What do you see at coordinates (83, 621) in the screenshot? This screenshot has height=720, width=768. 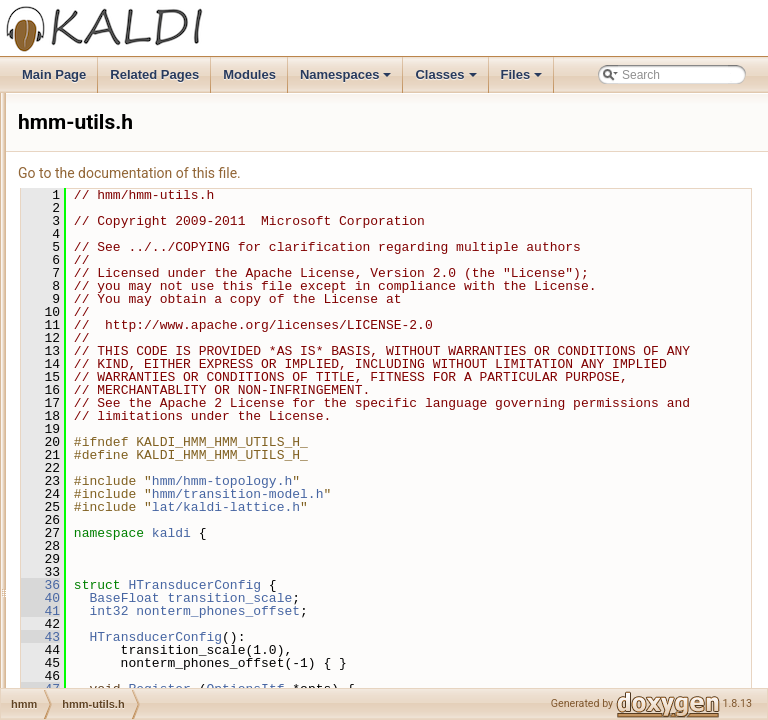 I see `ivector` at bounding box center [83, 621].